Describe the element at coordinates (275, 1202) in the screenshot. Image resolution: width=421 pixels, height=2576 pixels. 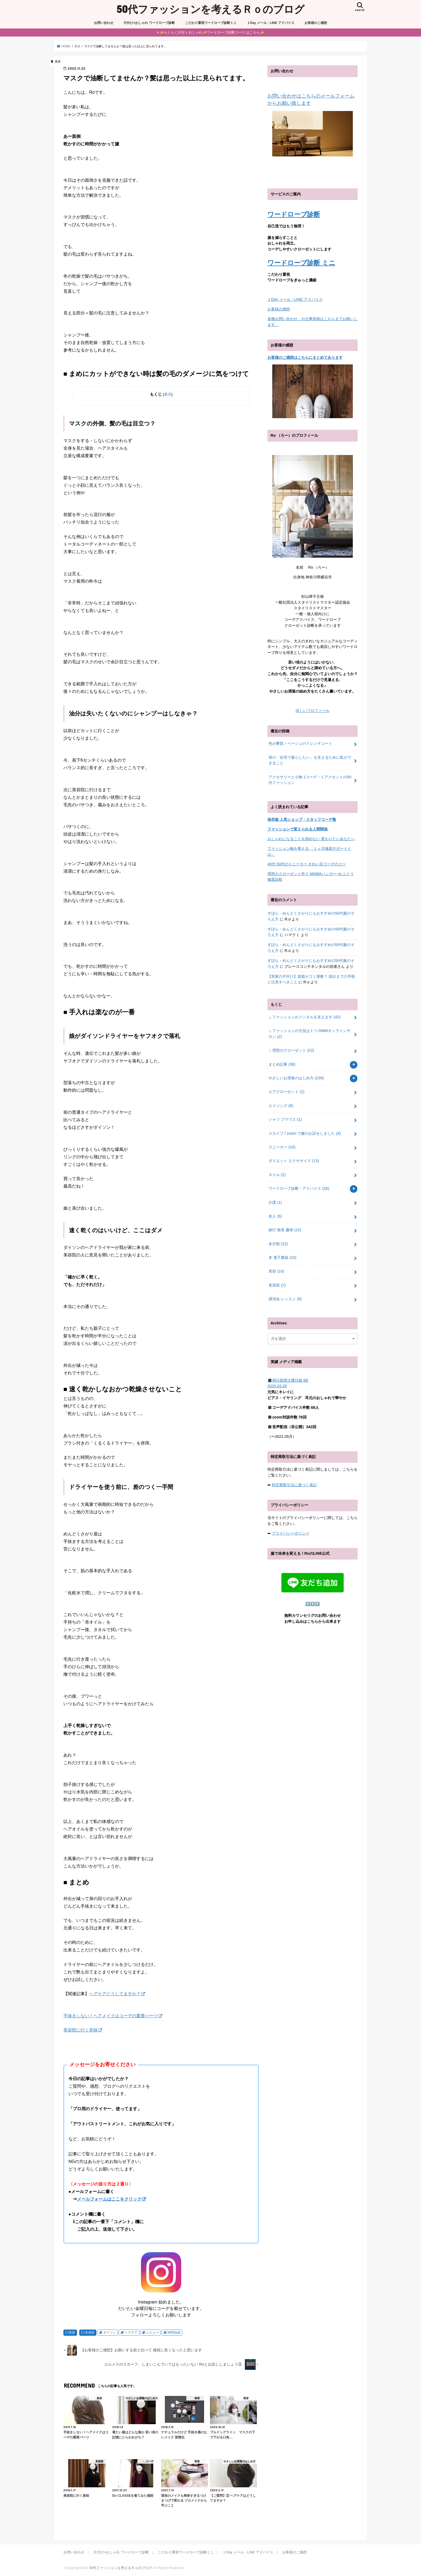
I see `介護` at that location.